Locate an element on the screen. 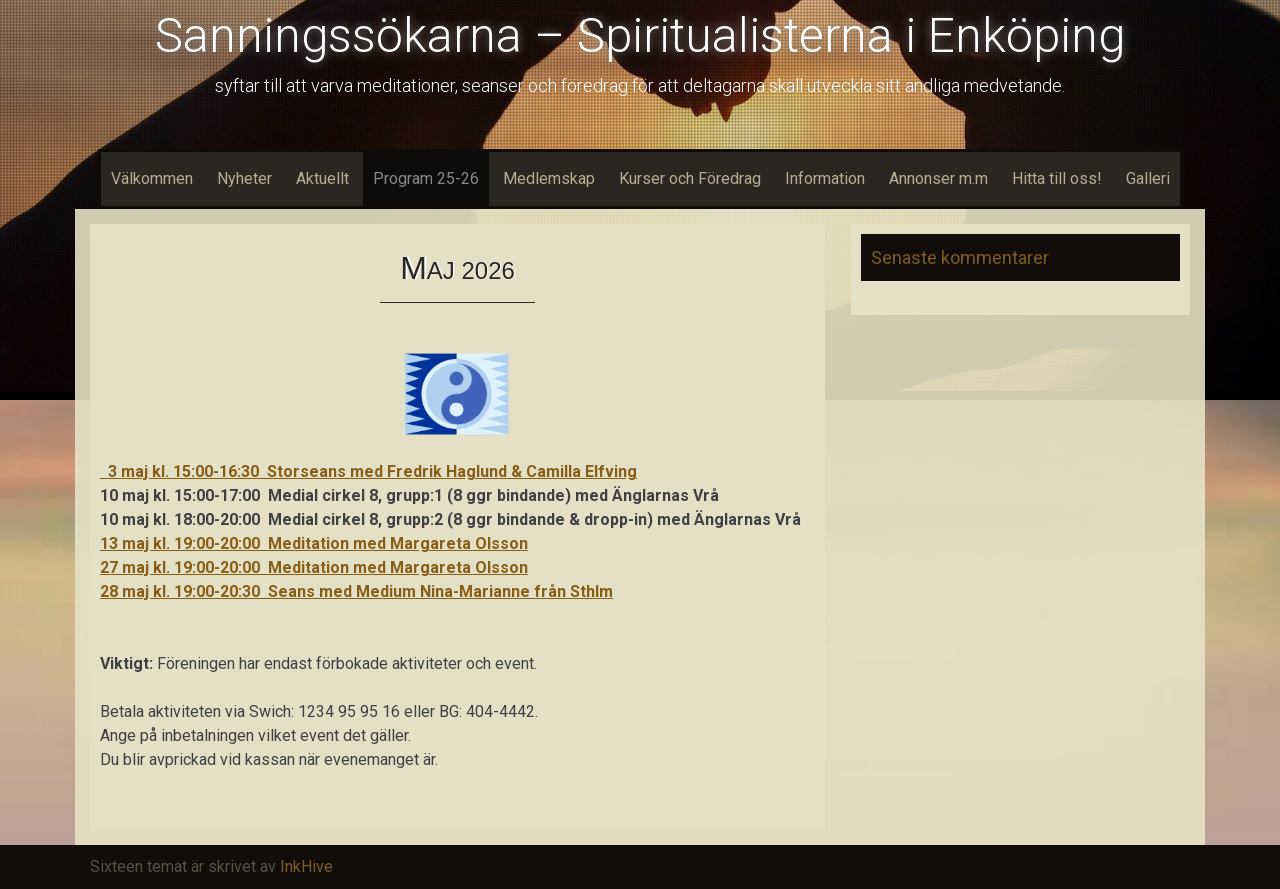 This screenshot has width=1280, height=889. Hitta till oss! is located at coordinates (1057, 178).